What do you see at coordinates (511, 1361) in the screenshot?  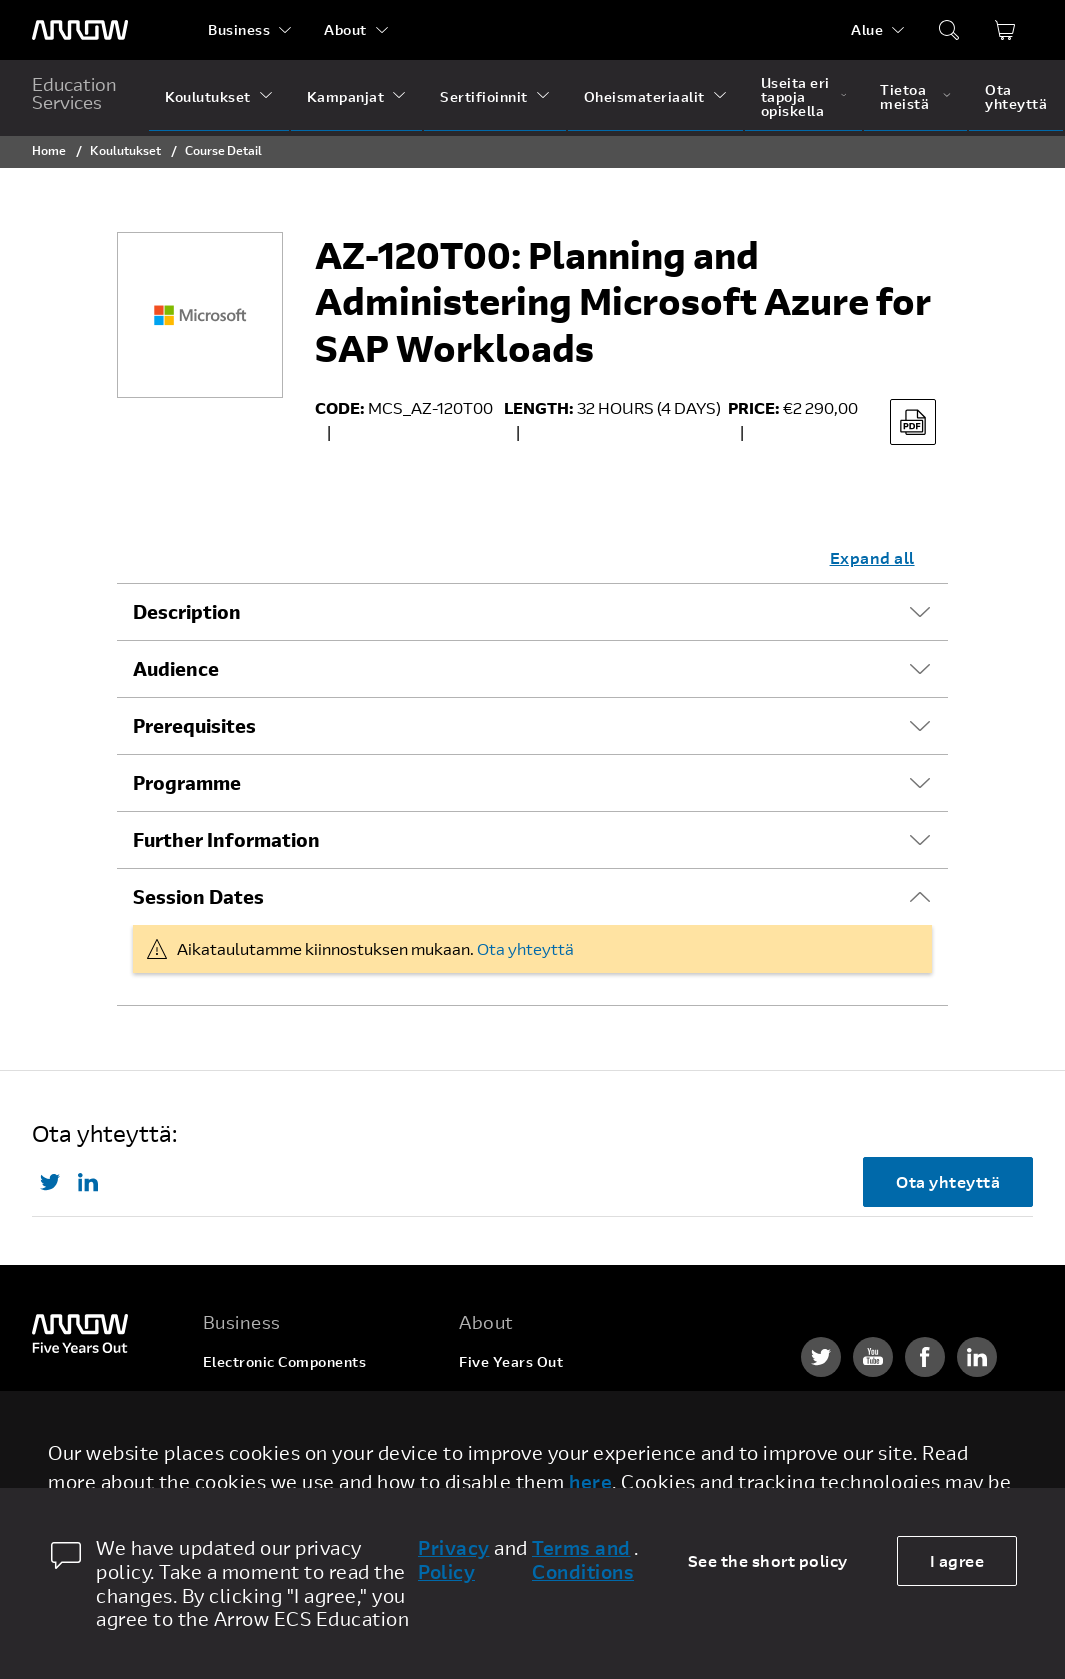 I see `Five Years Out` at bounding box center [511, 1361].